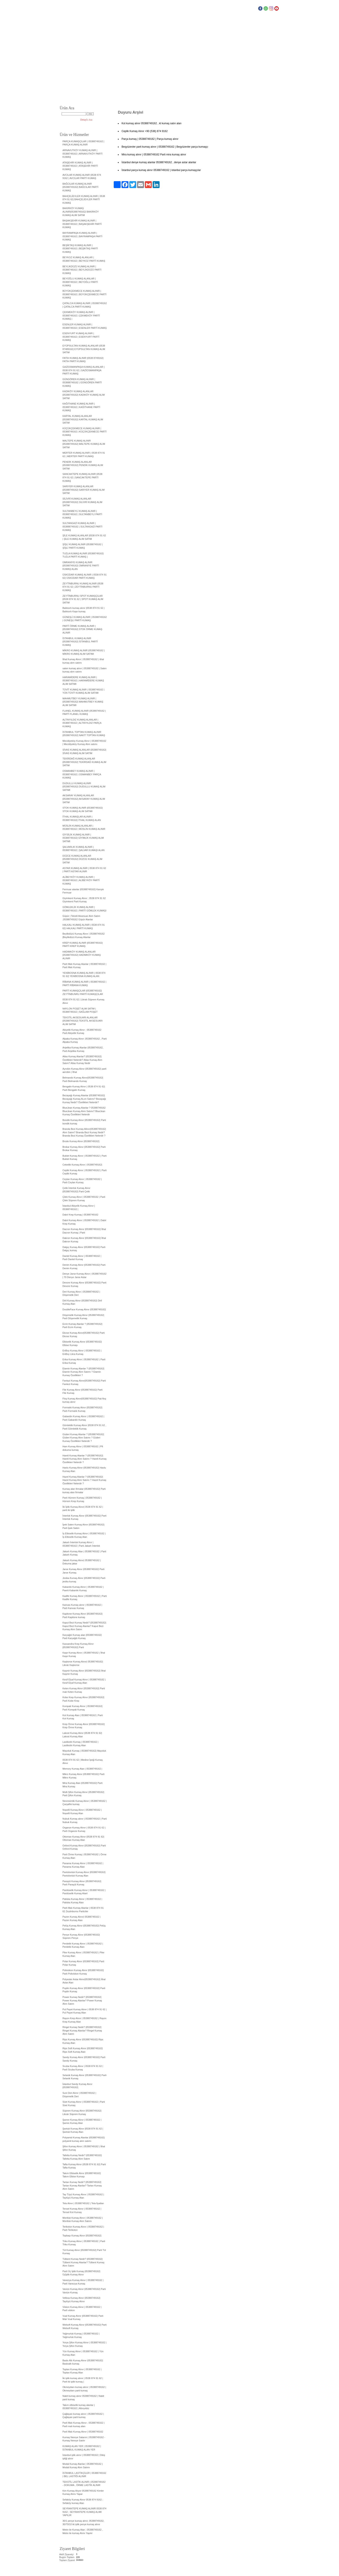 This screenshot has width=339, height=2576. Describe the element at coordinates (84, 2020) in the screenshot. I see `Rayon Krep Alınır | 05388749162 | Rayon Krep Kumaş Alan` at that location.